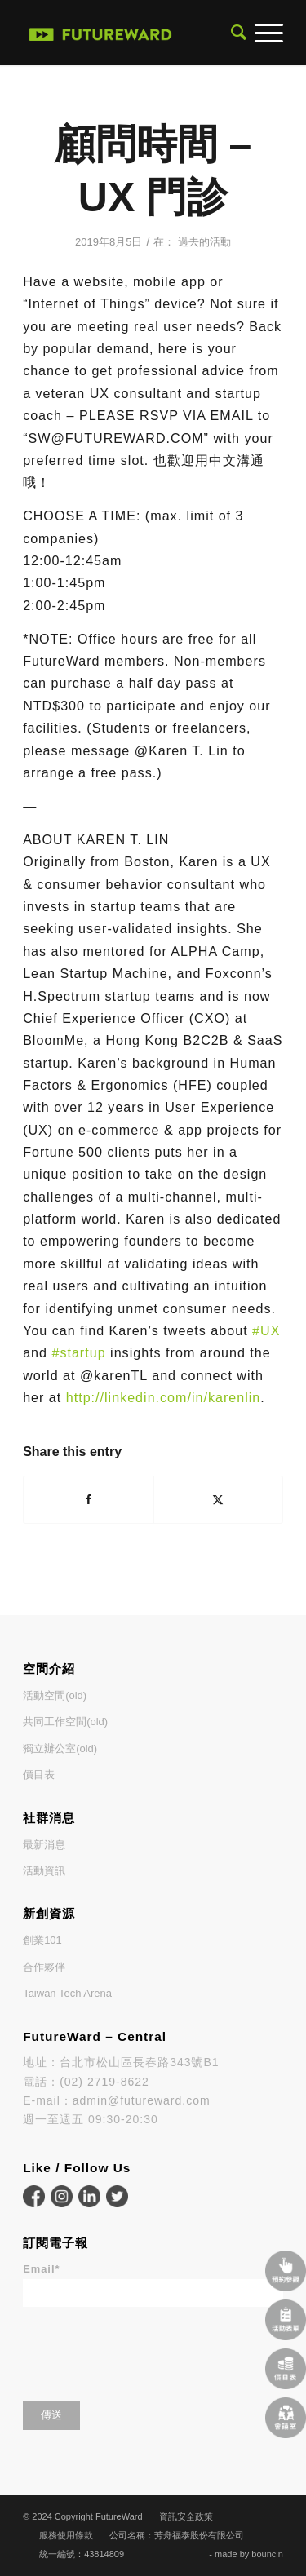  Describe the element at coordinates (264, 32) in the screenshot. I see `[Menu]` at that location.